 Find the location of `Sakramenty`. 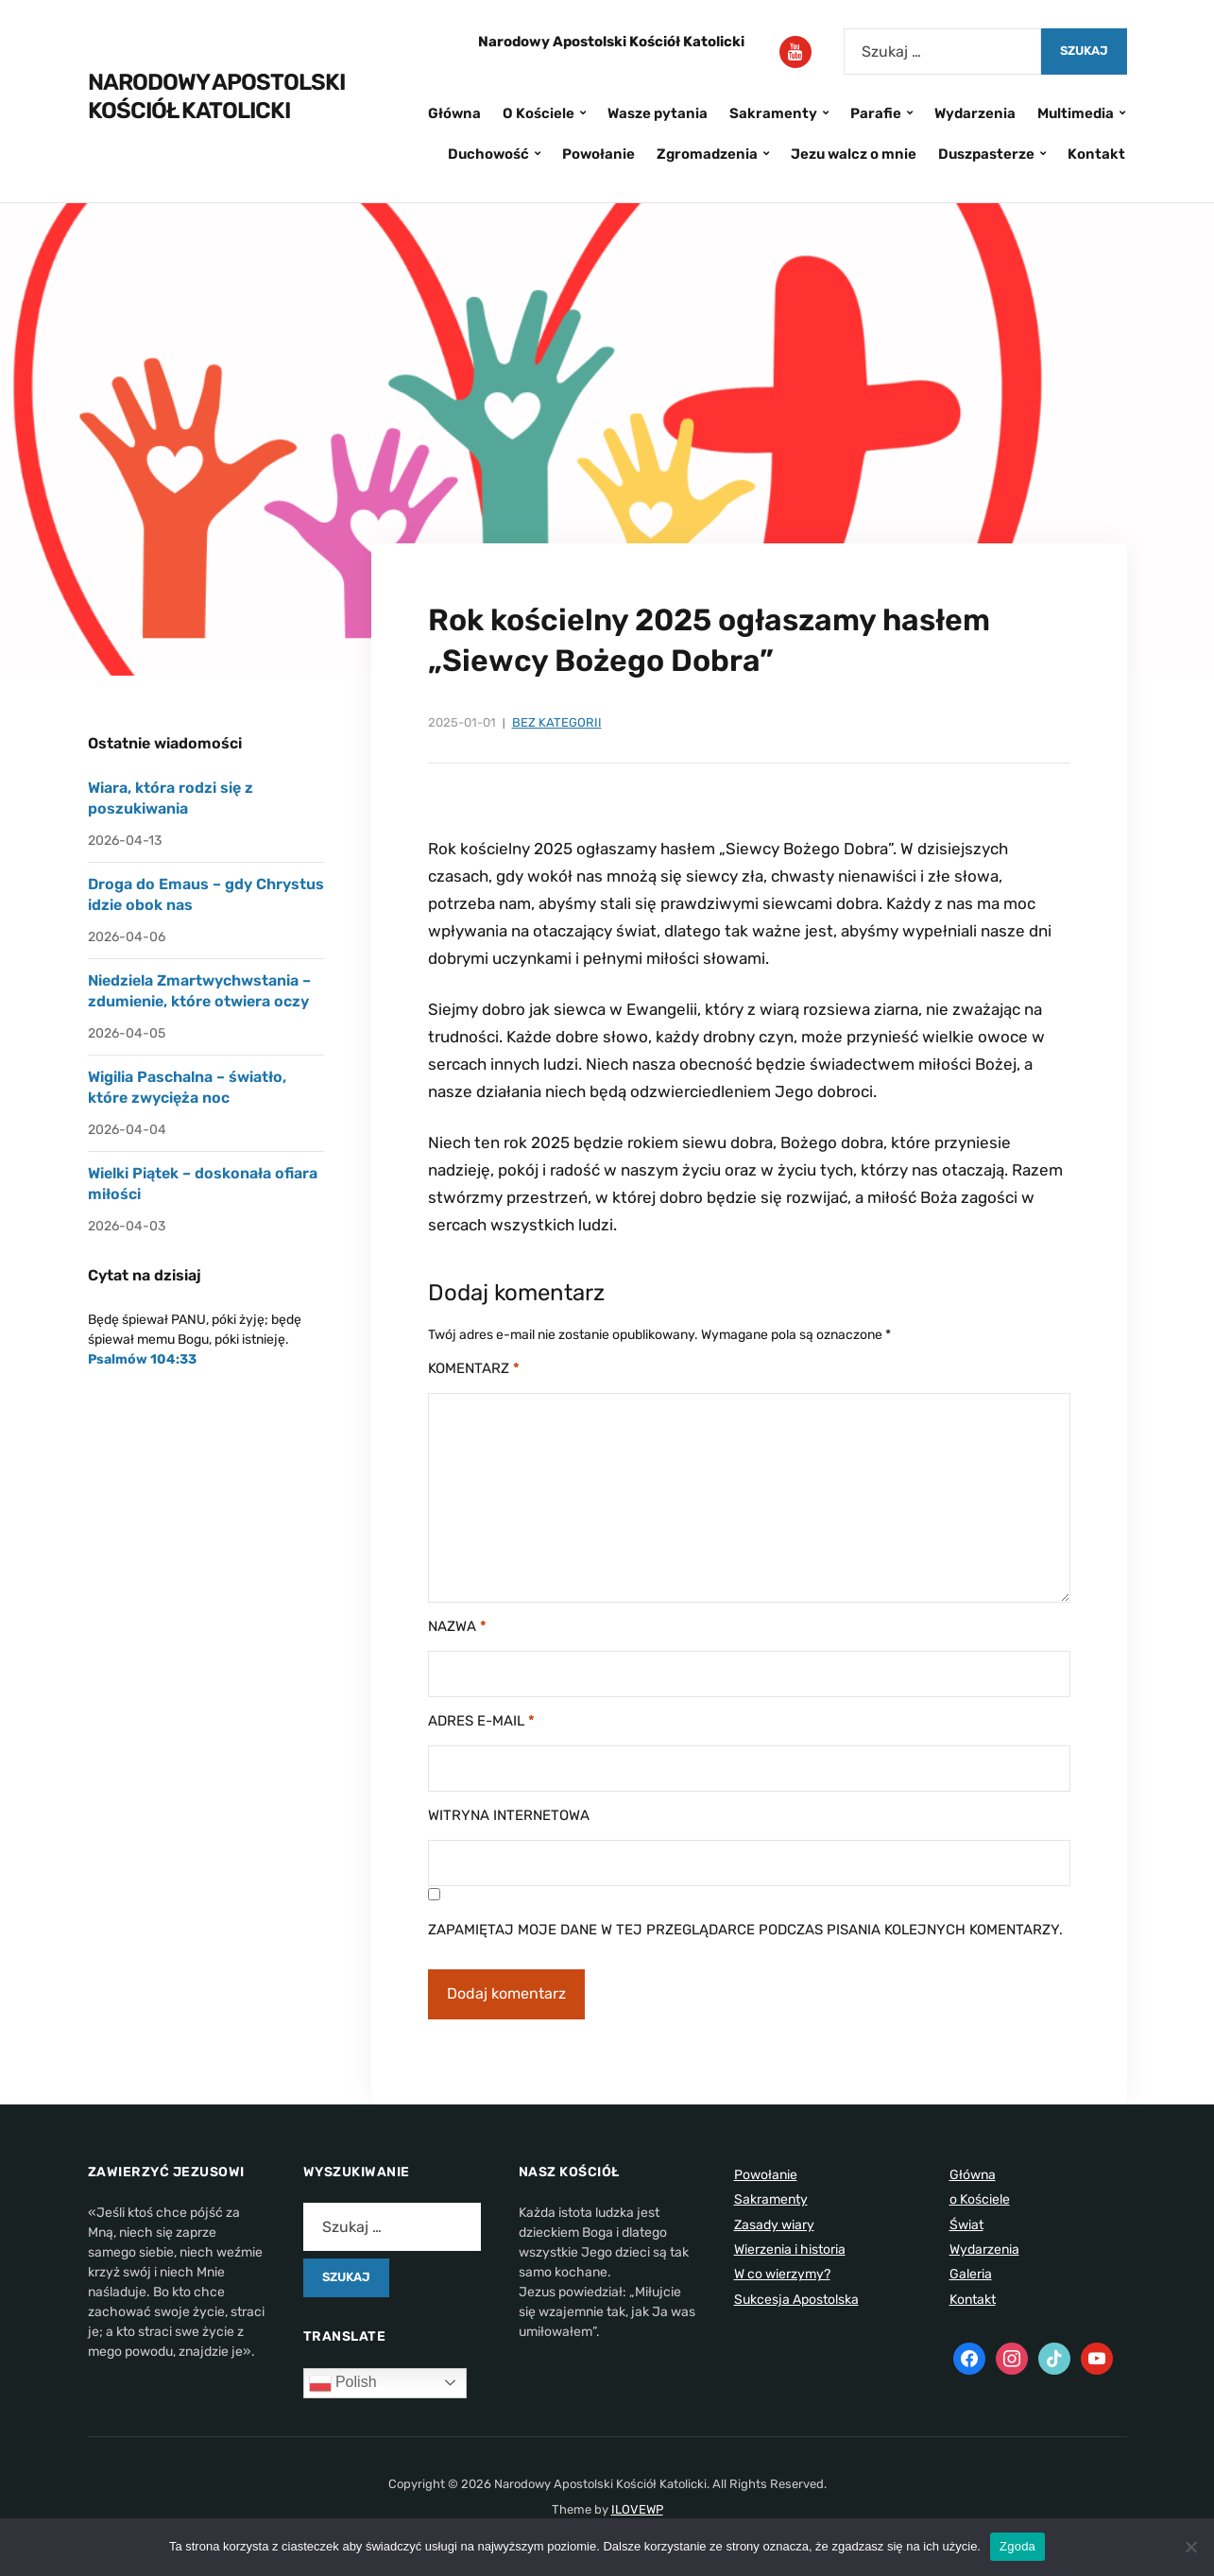

Sakramenty is located at coordinates (773, 113).